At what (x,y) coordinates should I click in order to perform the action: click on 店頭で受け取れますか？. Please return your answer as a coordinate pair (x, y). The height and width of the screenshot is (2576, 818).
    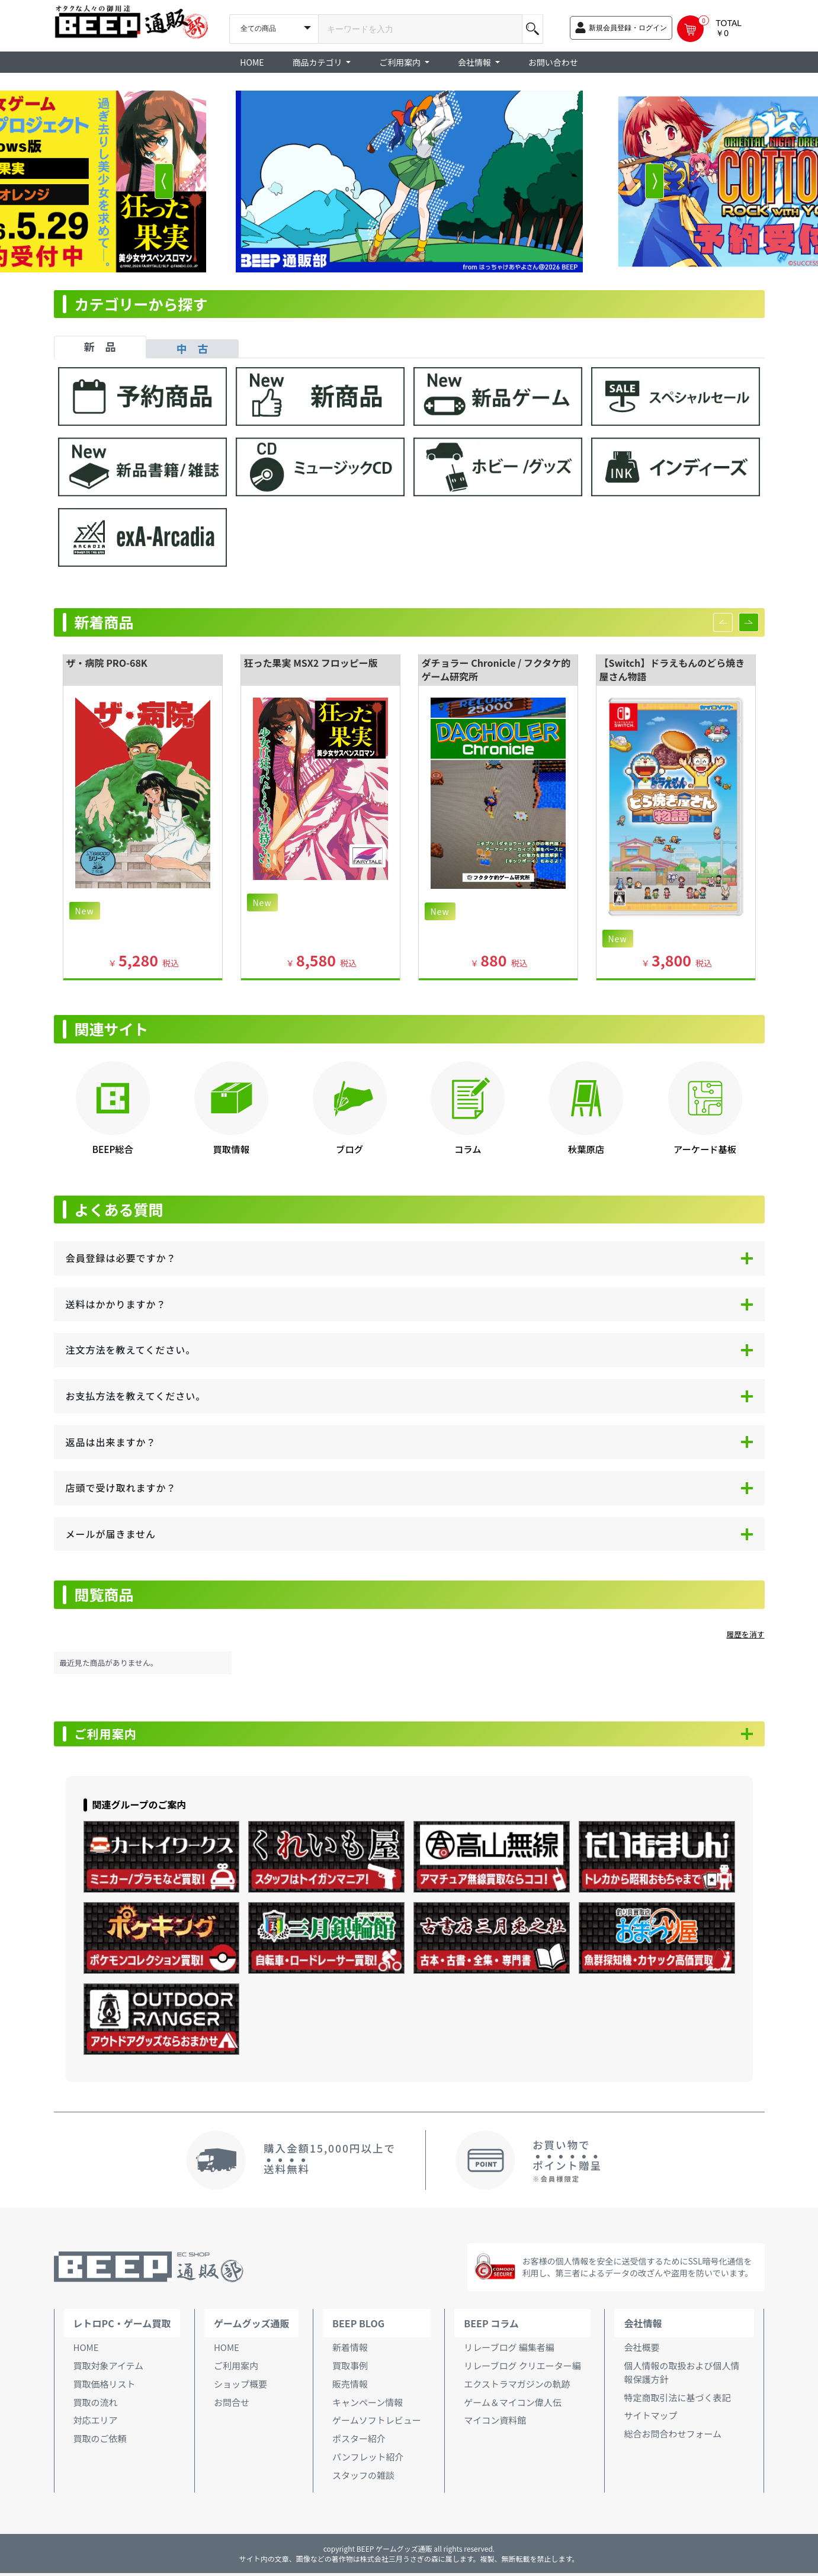
    Looking at the image, I should click on (121, 1487).